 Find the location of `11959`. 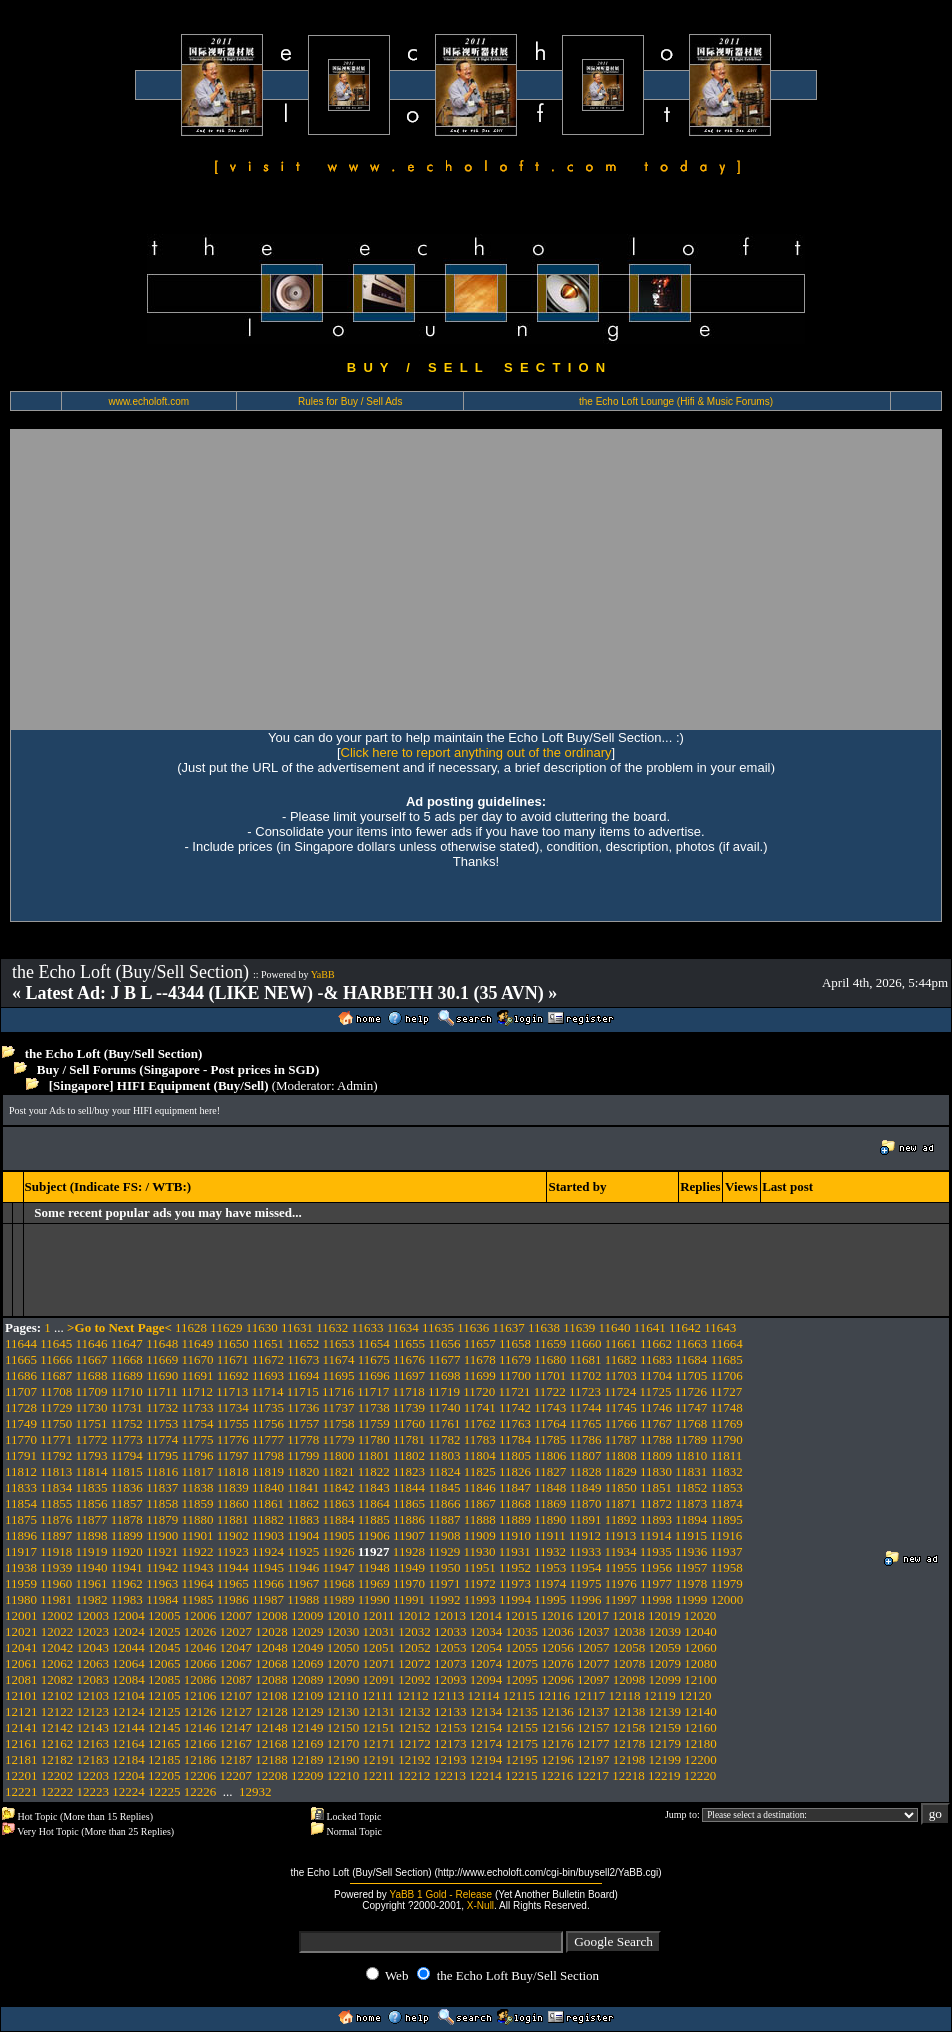

11959 is located at coordinates (21, 1583).